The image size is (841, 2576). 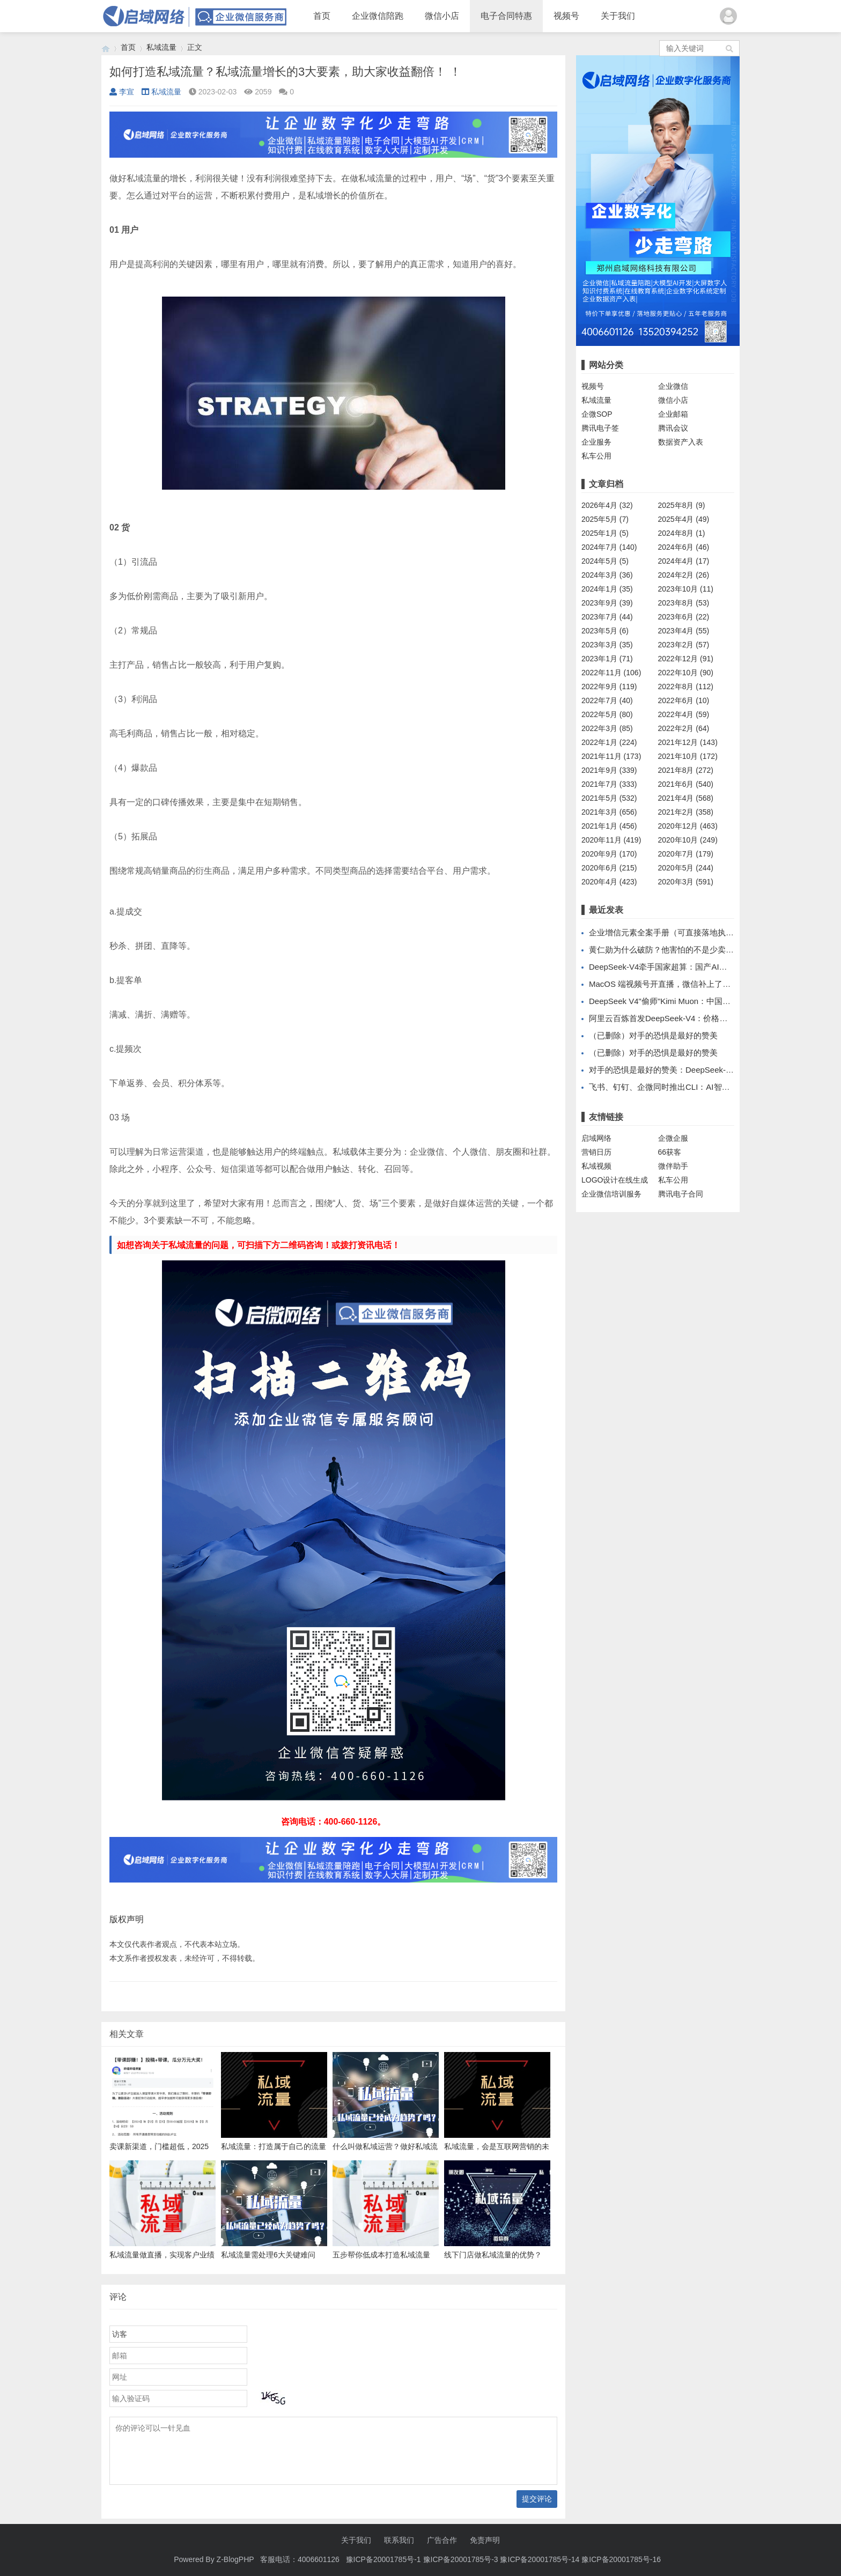 What do you see at coordinates (684, 644) in the screenshot?
I see `2023年2月 (57)` at bounding box center [684, 644].